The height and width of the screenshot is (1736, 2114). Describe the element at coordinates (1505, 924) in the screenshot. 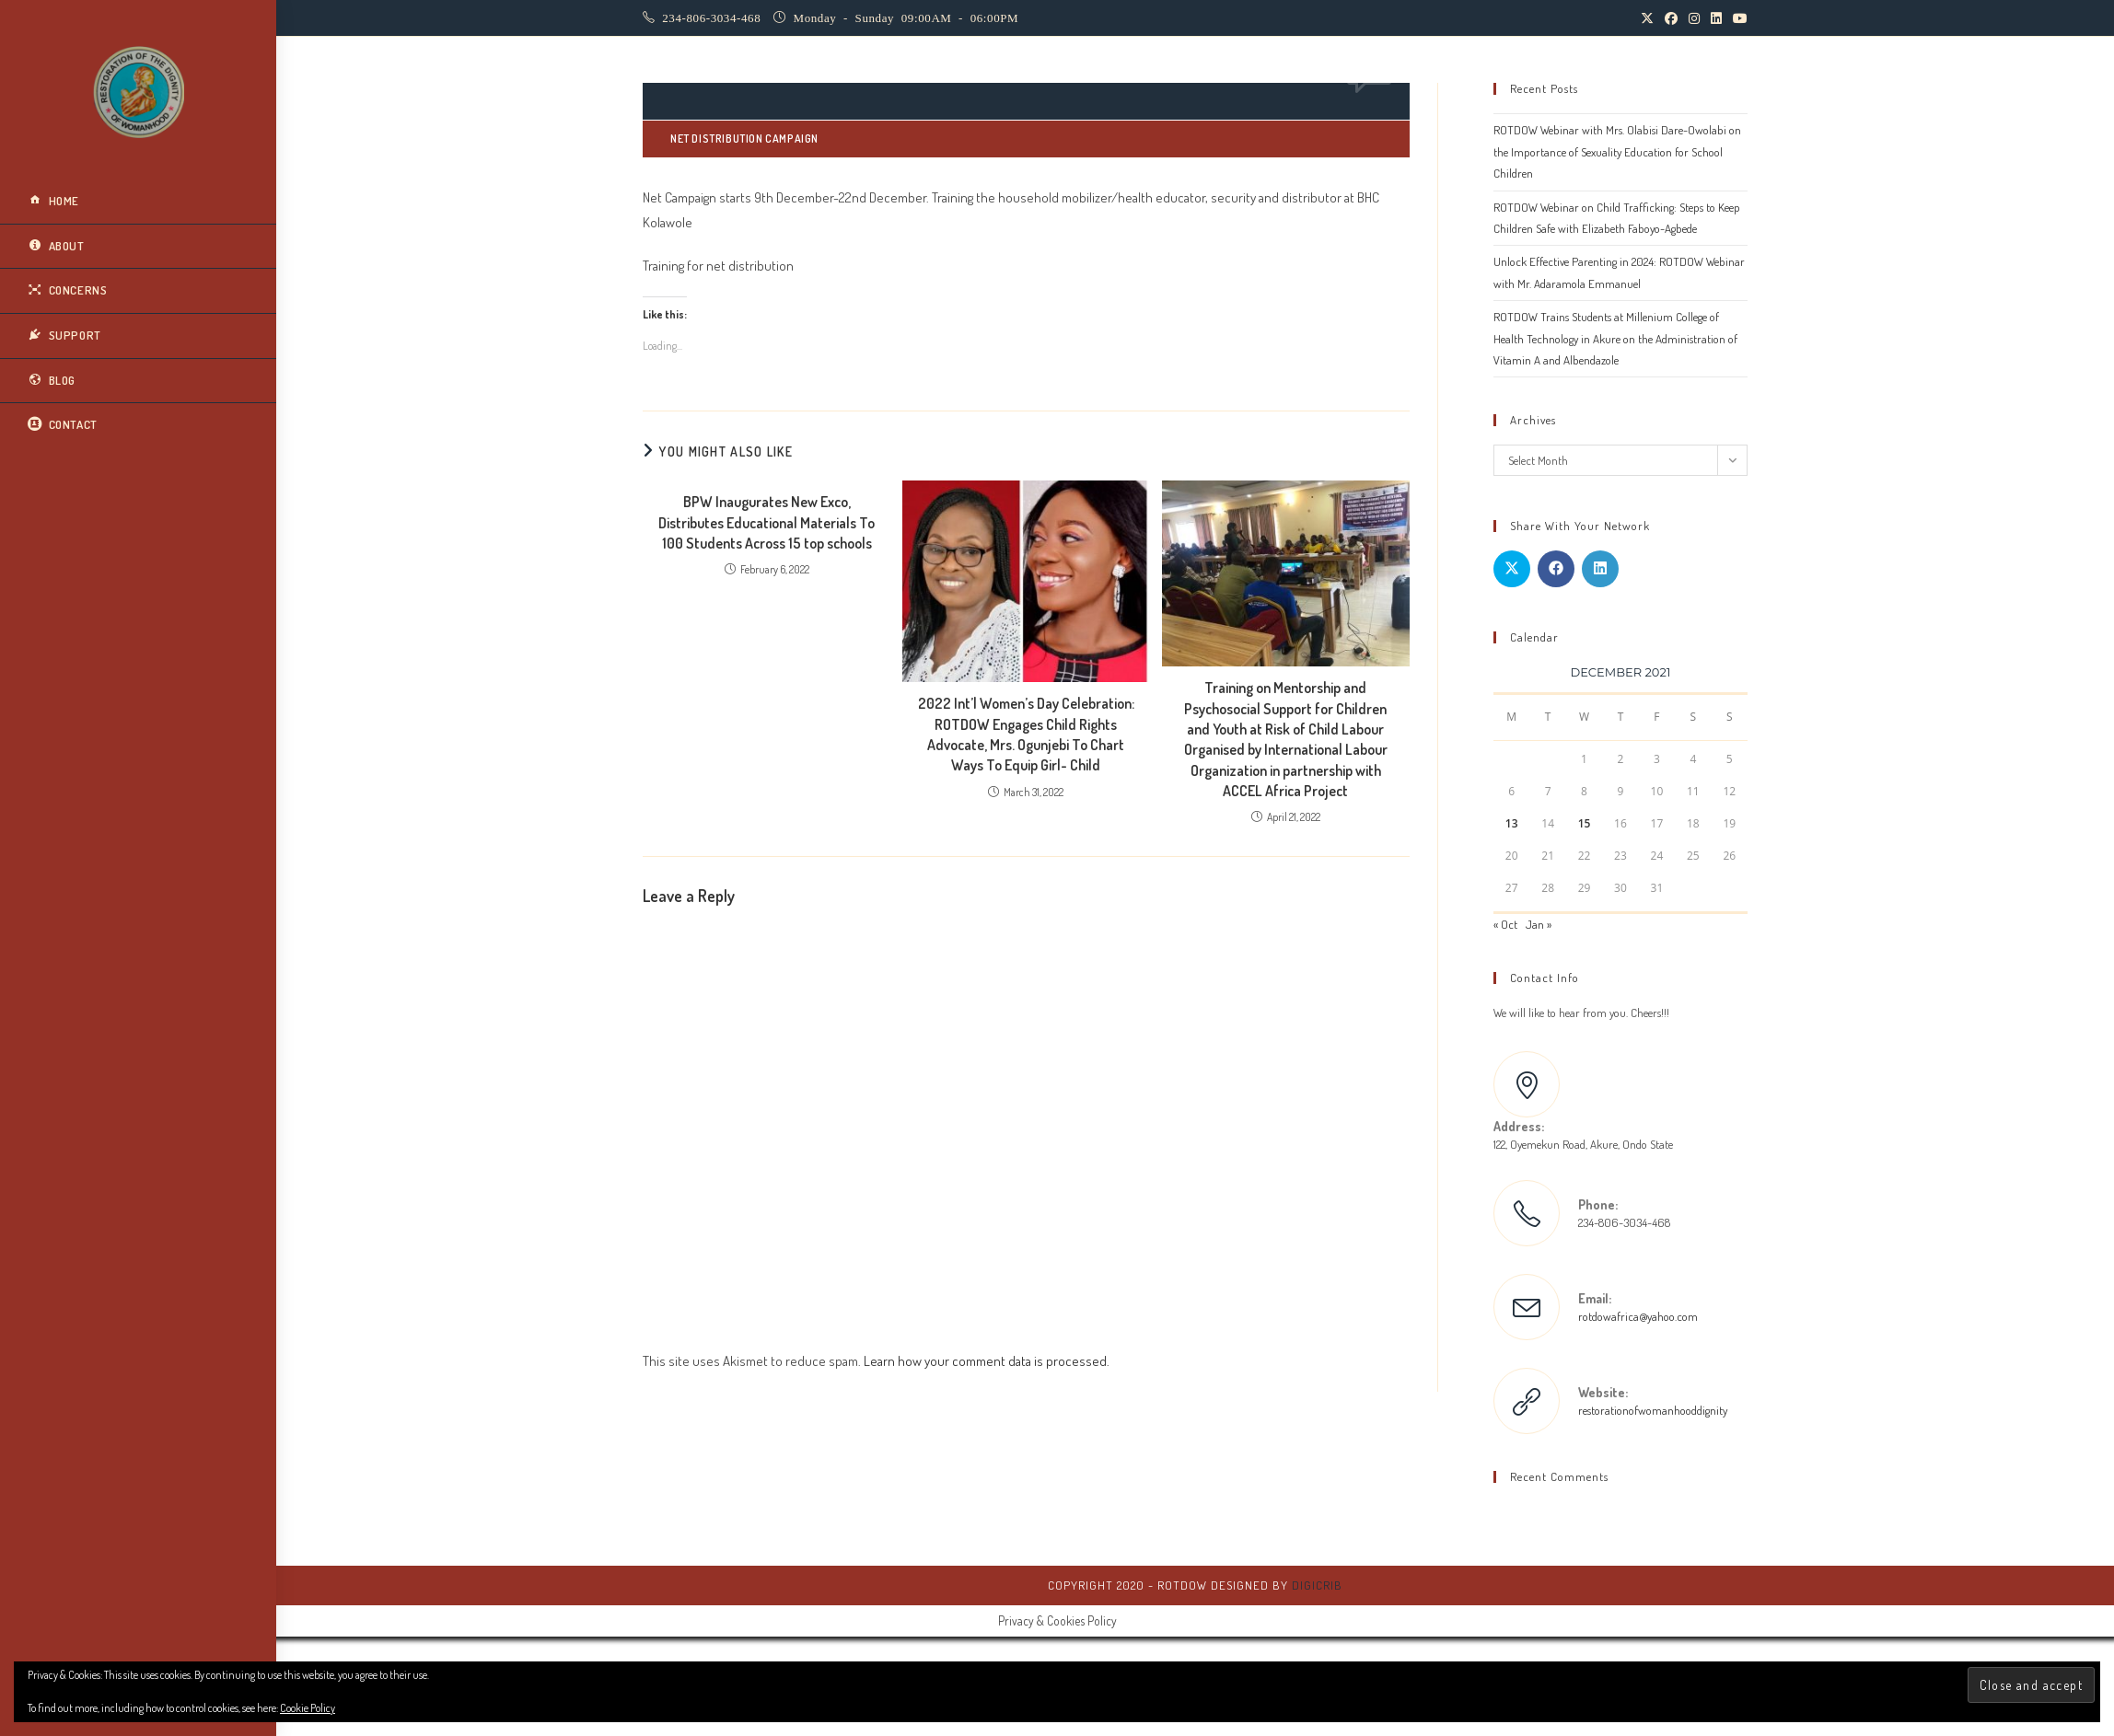

I see `« Oct` at that location.